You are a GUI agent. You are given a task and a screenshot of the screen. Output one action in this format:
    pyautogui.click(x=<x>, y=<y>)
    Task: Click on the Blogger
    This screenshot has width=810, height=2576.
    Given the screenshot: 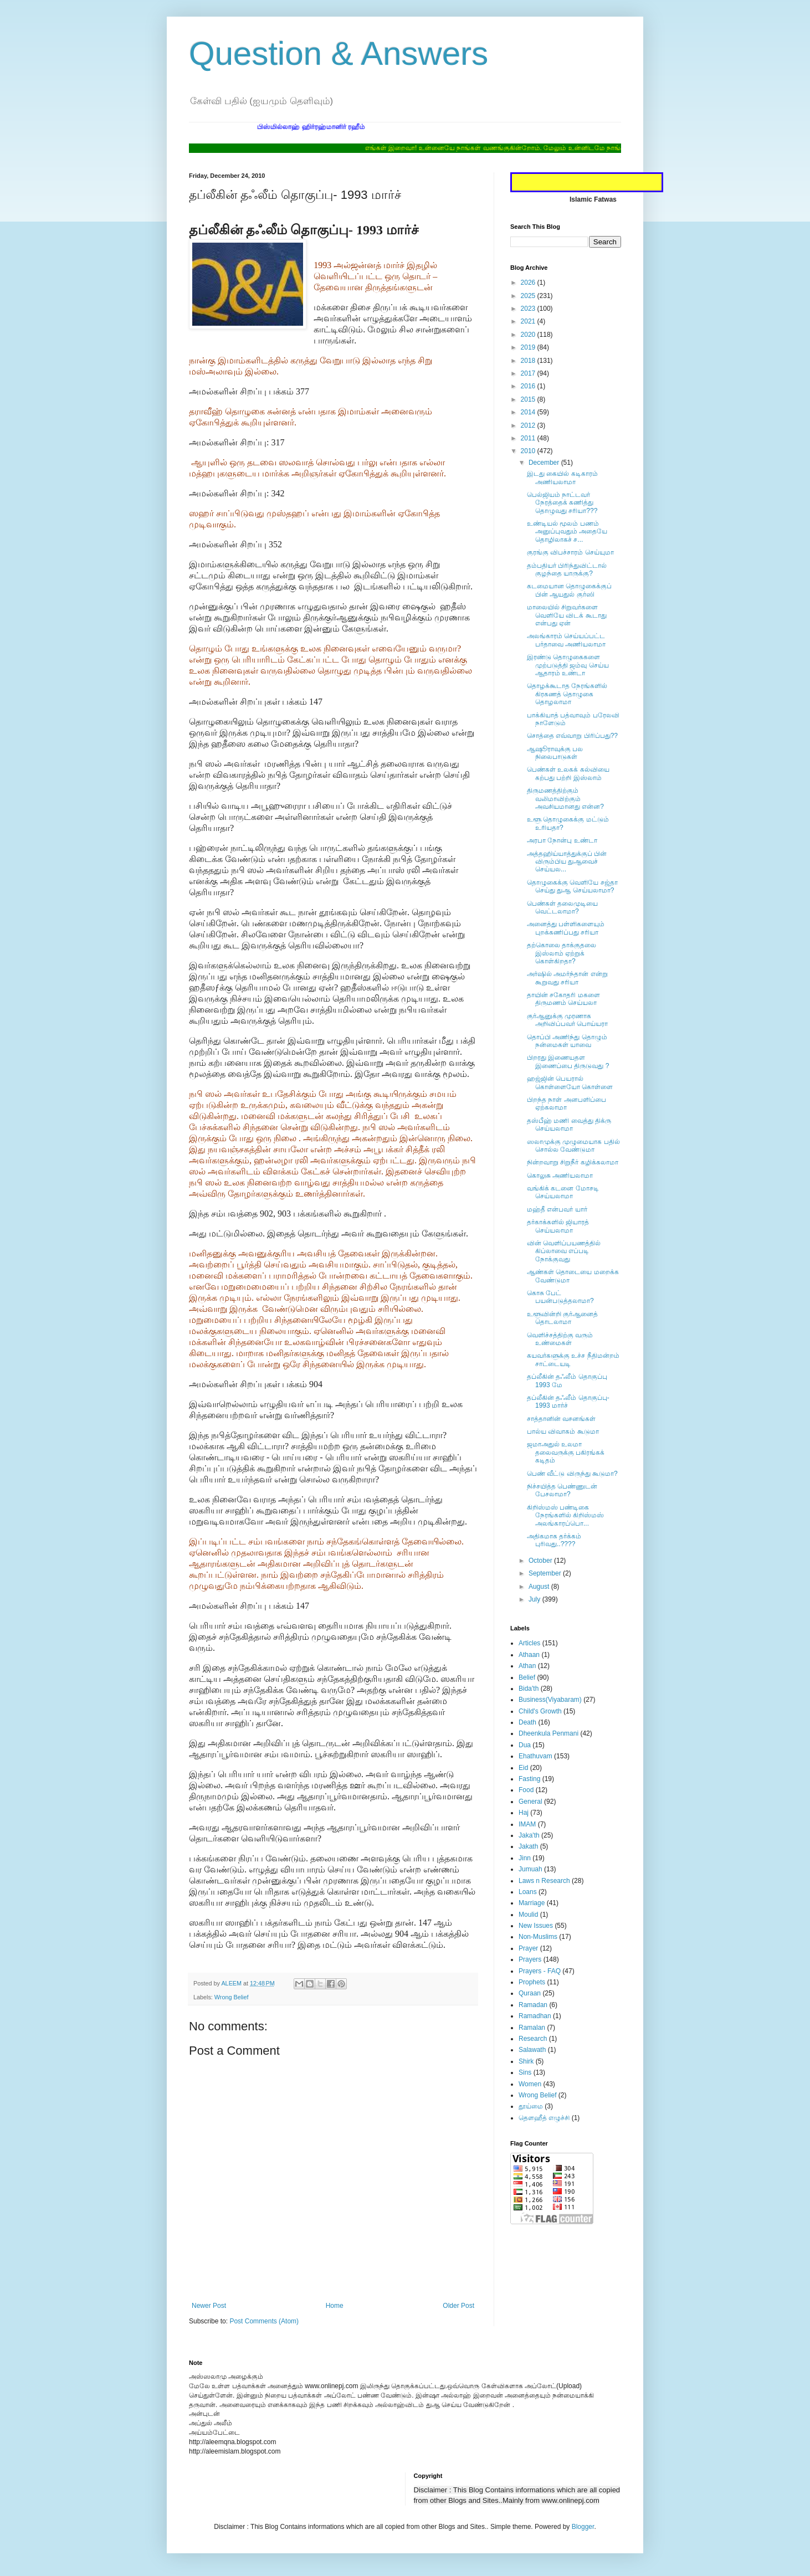 What is the action you would take?
    pyautogui.click(x=583, y=2527)
    